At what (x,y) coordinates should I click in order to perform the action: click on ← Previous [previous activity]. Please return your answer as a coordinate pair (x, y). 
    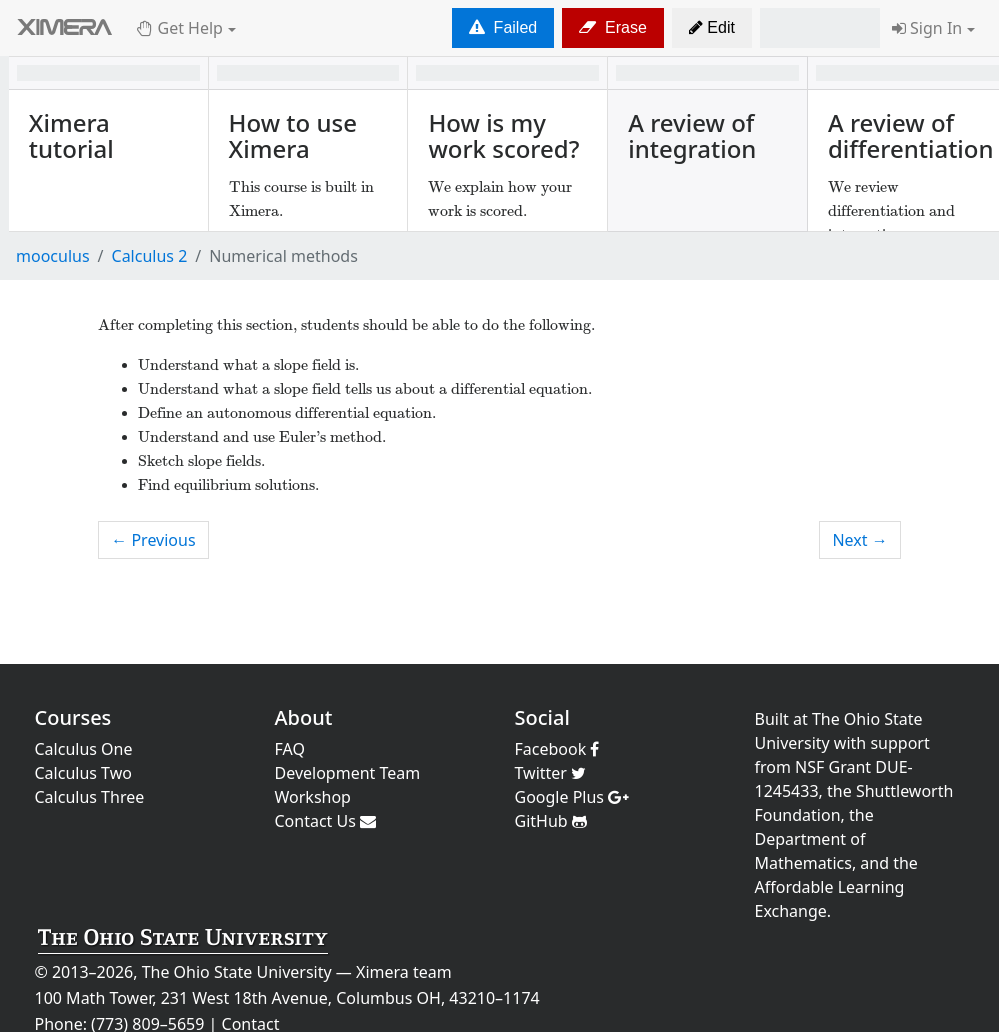
    Looking at the image, I should click on (153, 540).